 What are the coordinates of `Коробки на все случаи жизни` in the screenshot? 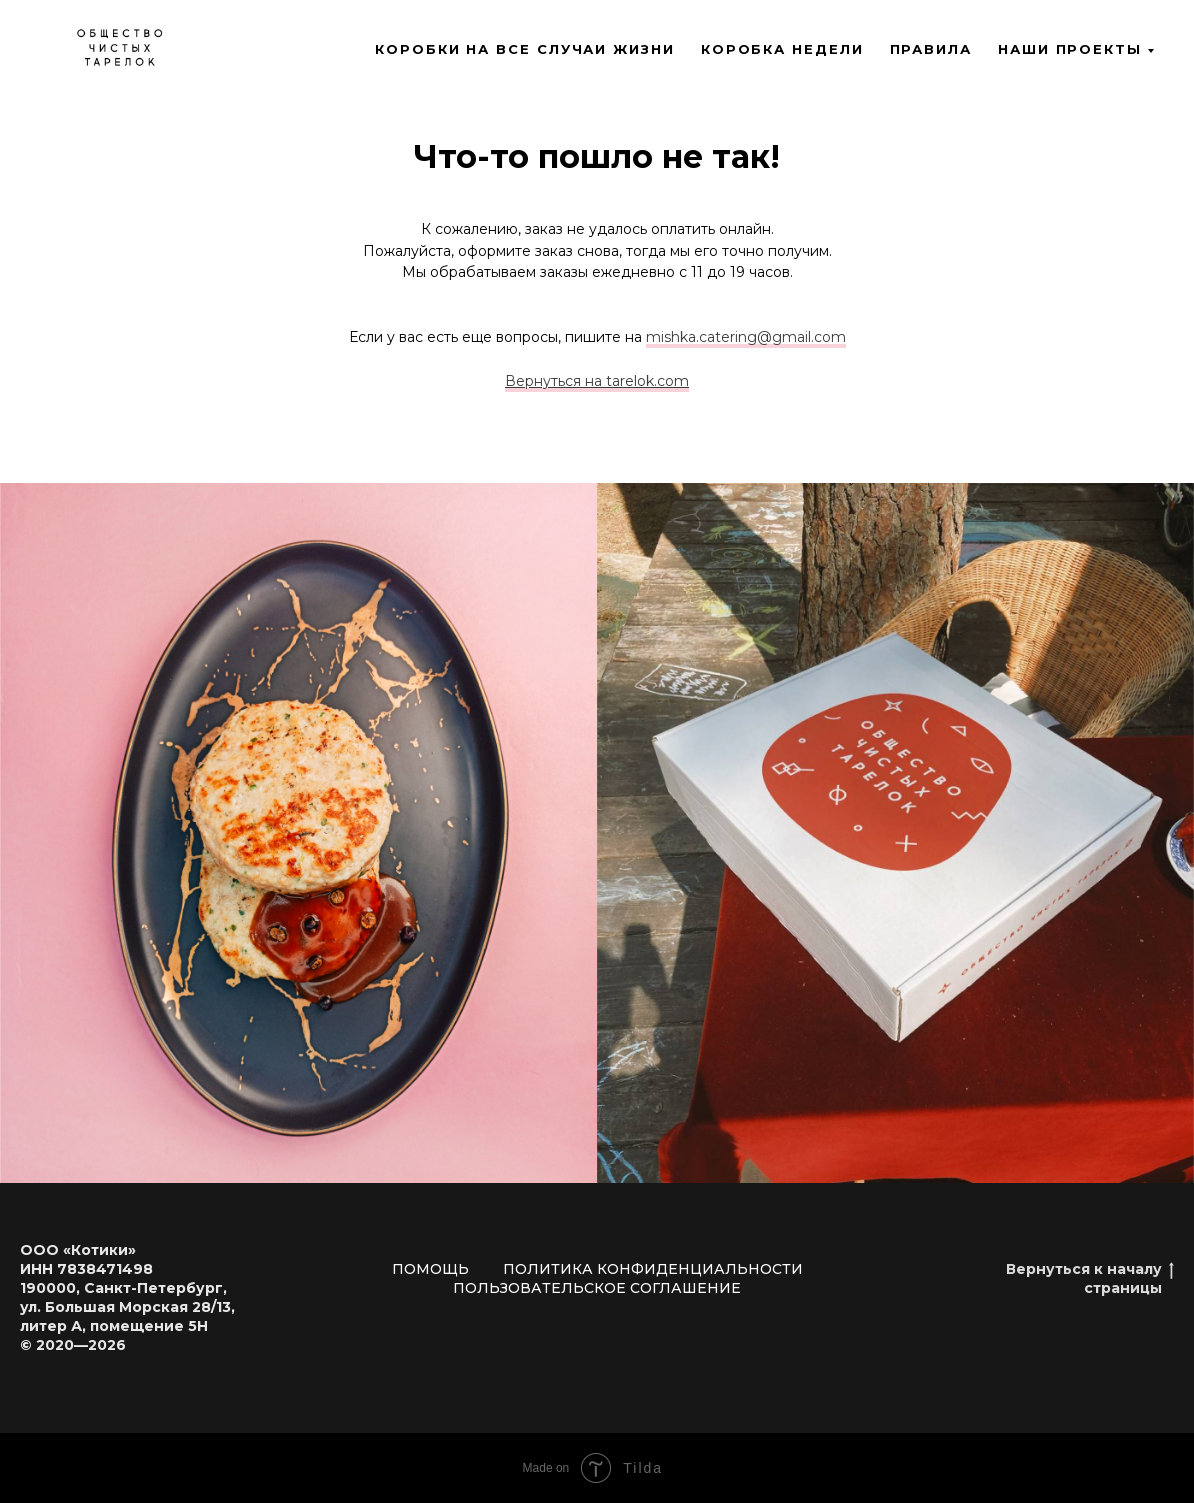 It's located at (525, 49).